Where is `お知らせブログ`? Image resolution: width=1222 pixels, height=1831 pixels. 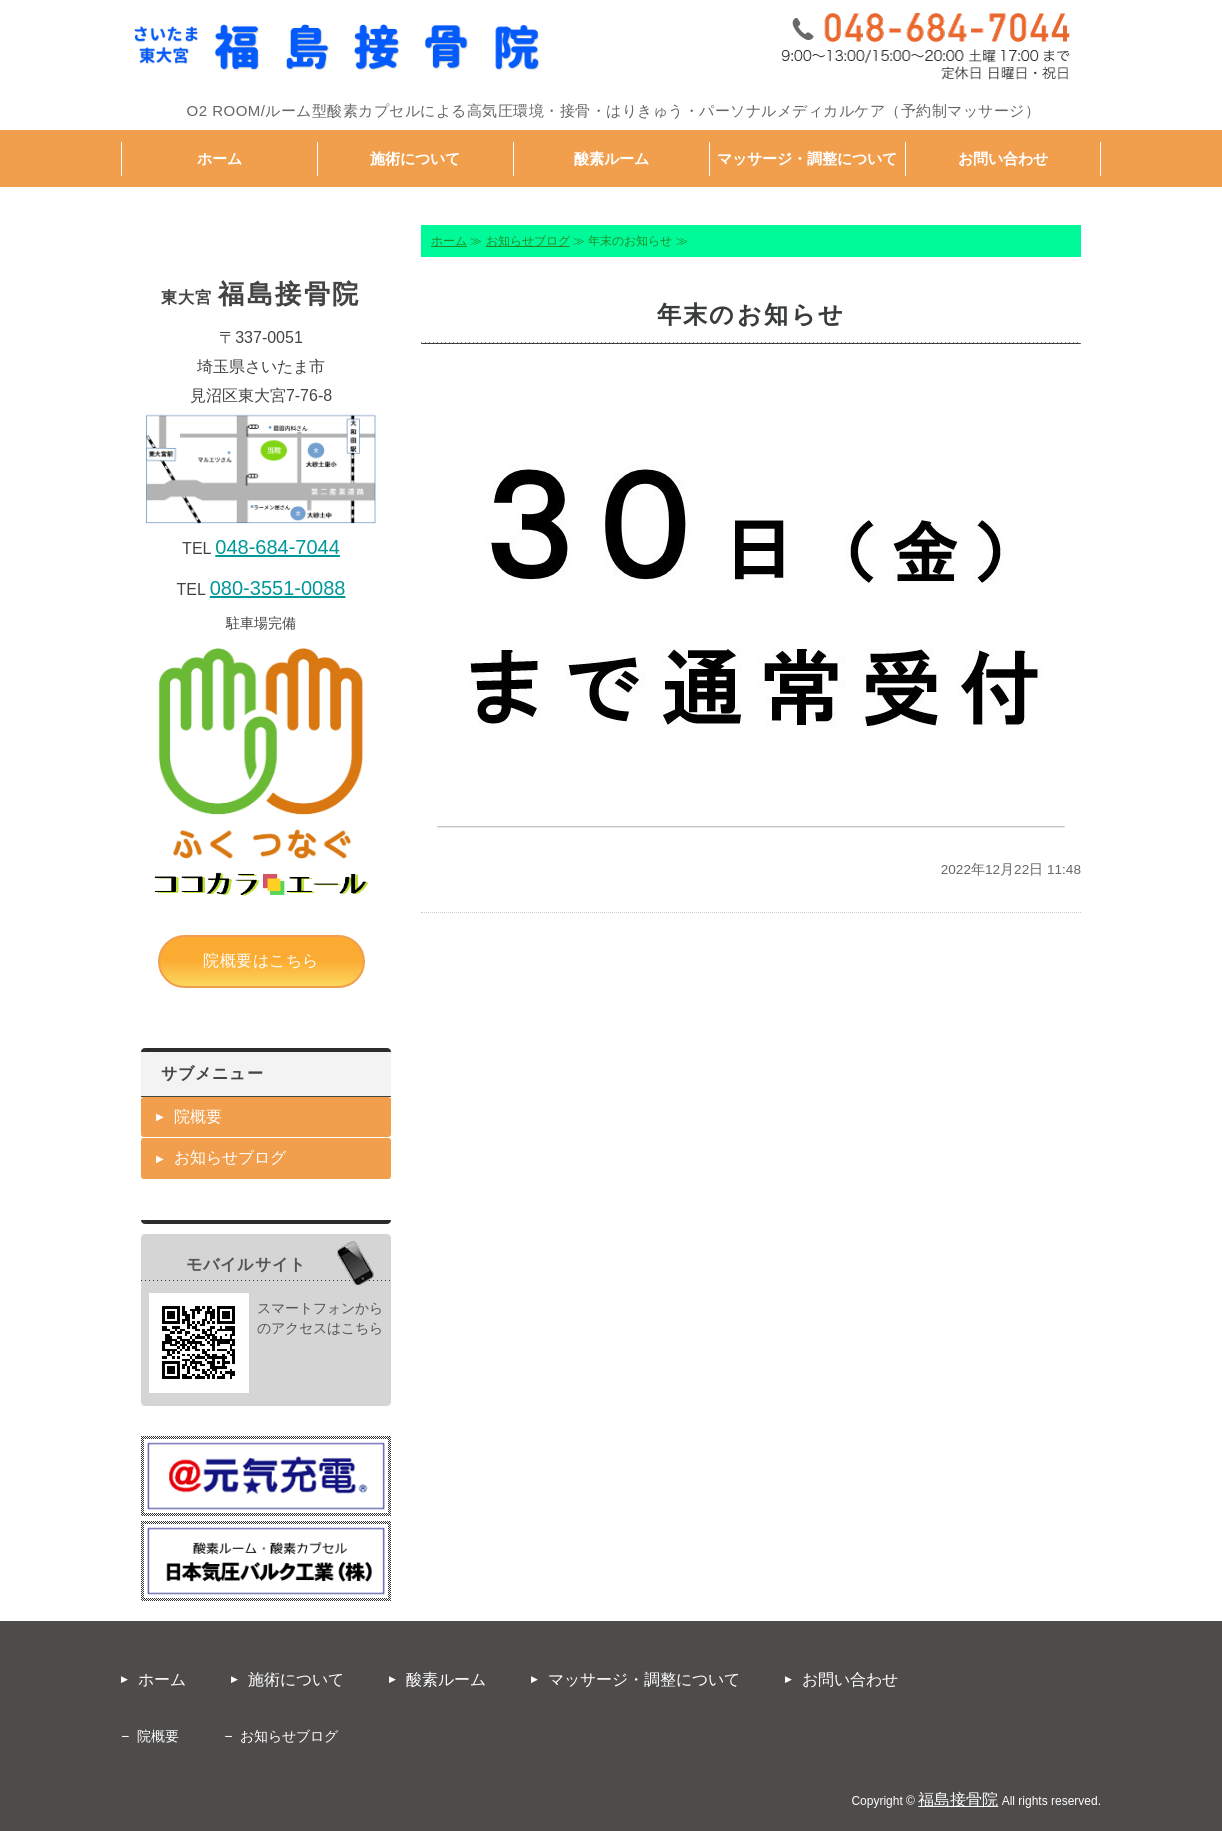
お知らせブログ is located at coordinates (528, 241).